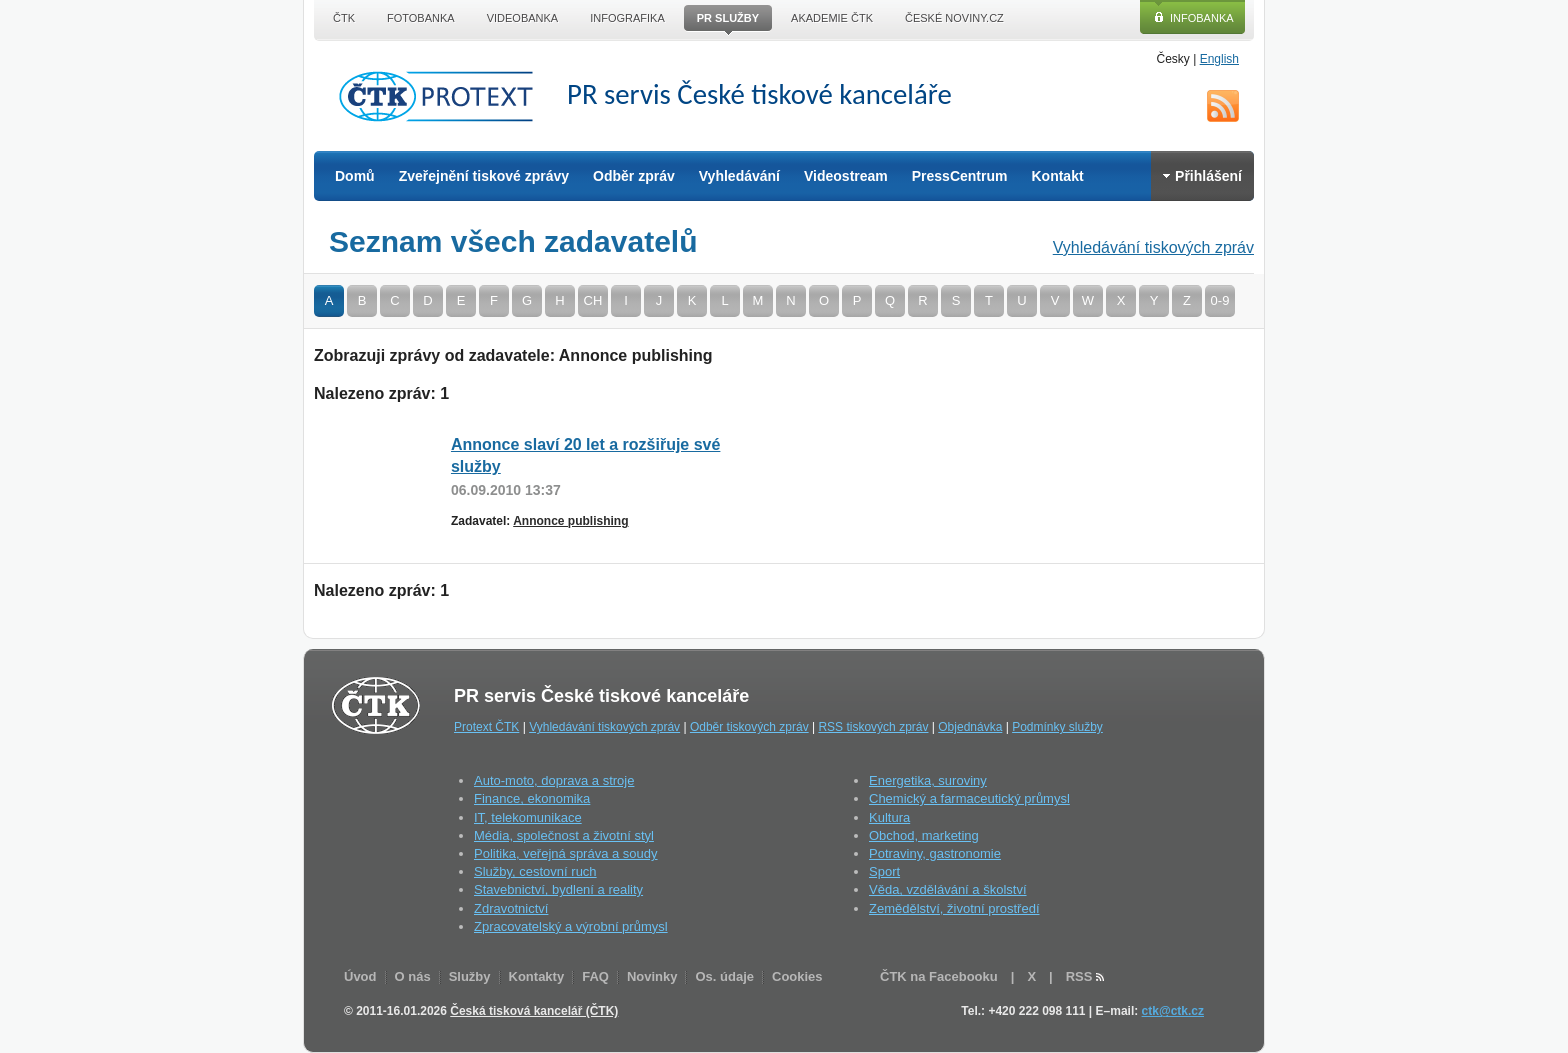 The image size is (1568, 1053). What do you see at coordinates (1057, 727) in the screenshot?
I see `Podmínky služby` at bounding box center [1057, 727].